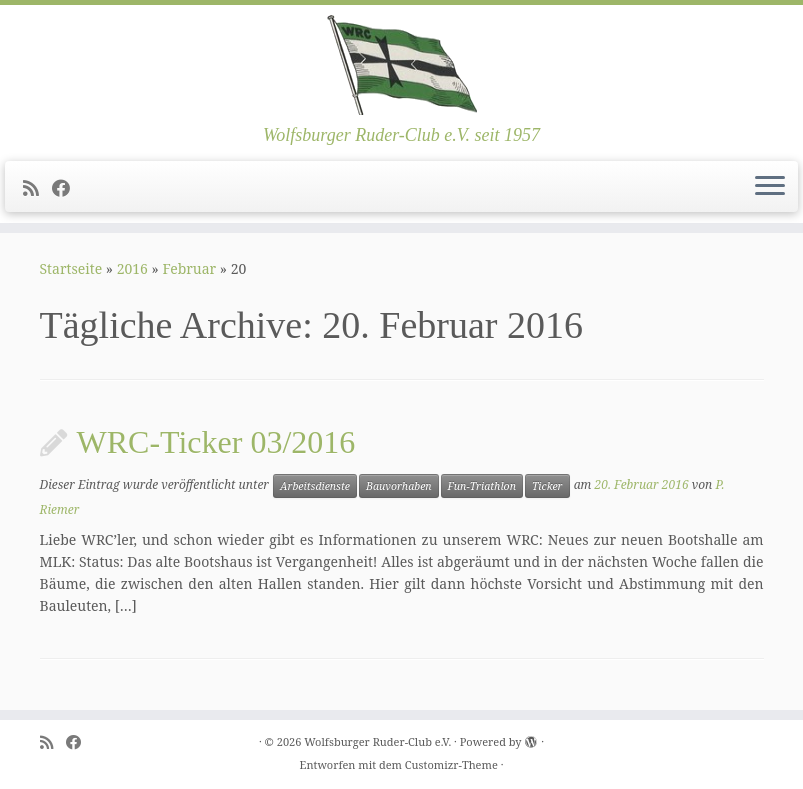 This screenshot has width=803, height=789. Describe the element at coordinates (132, 268) in the screenshot. I see `2016` at that location.